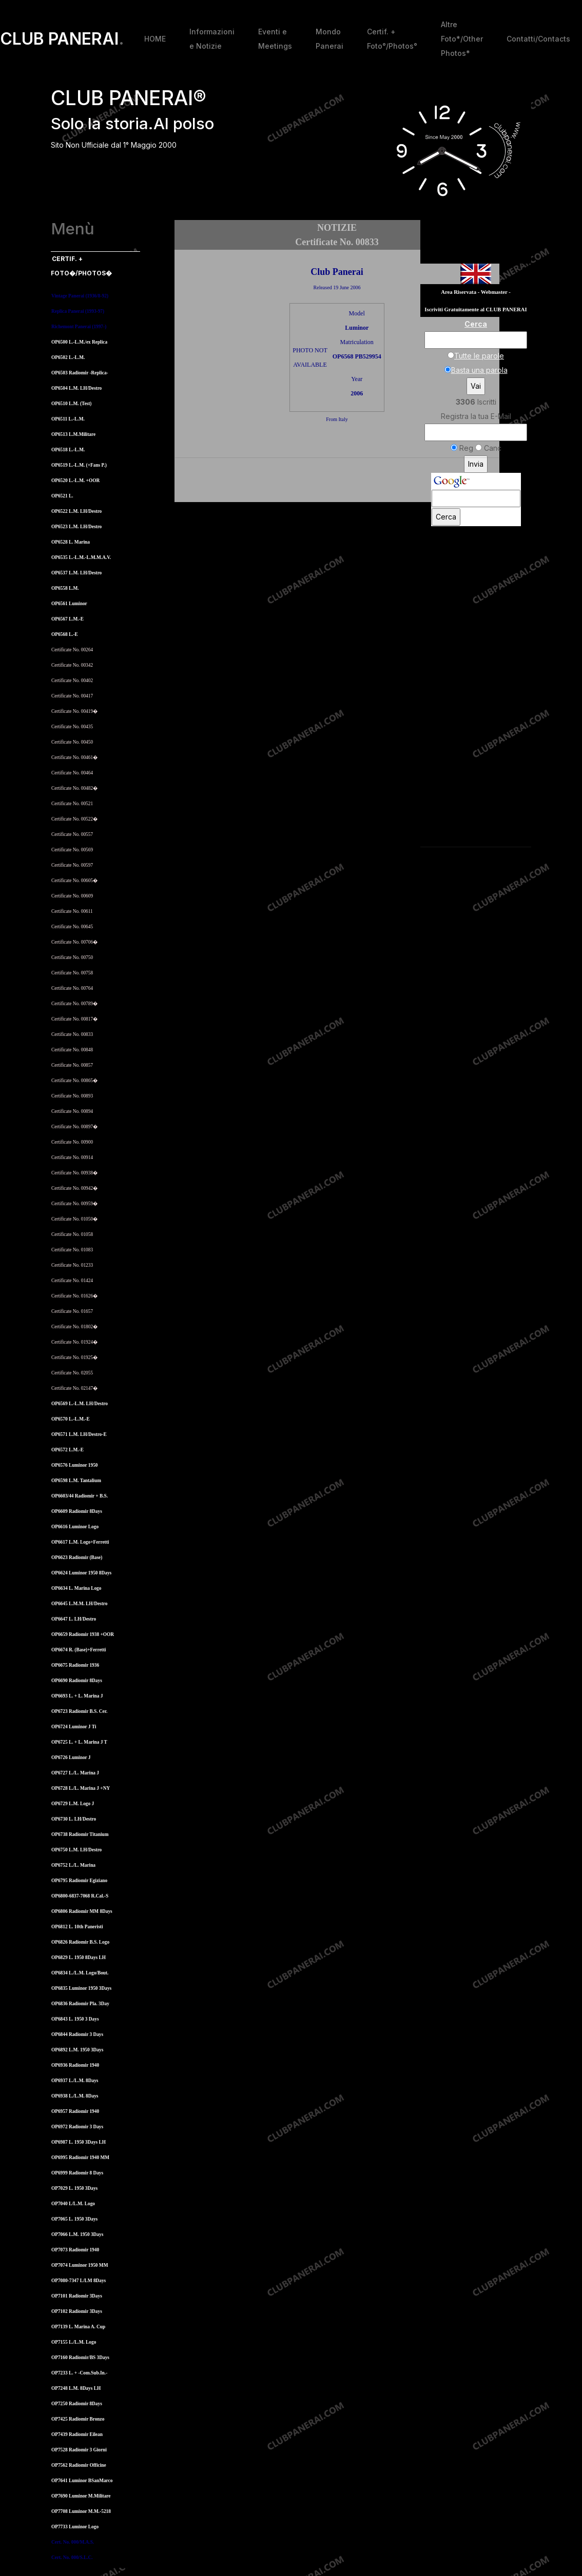 The width and height of the screenshot is (582, 2576). Describe the element at coordinates (72, 742) in the screenshot. I see `Certificate No. 00450` at that location.